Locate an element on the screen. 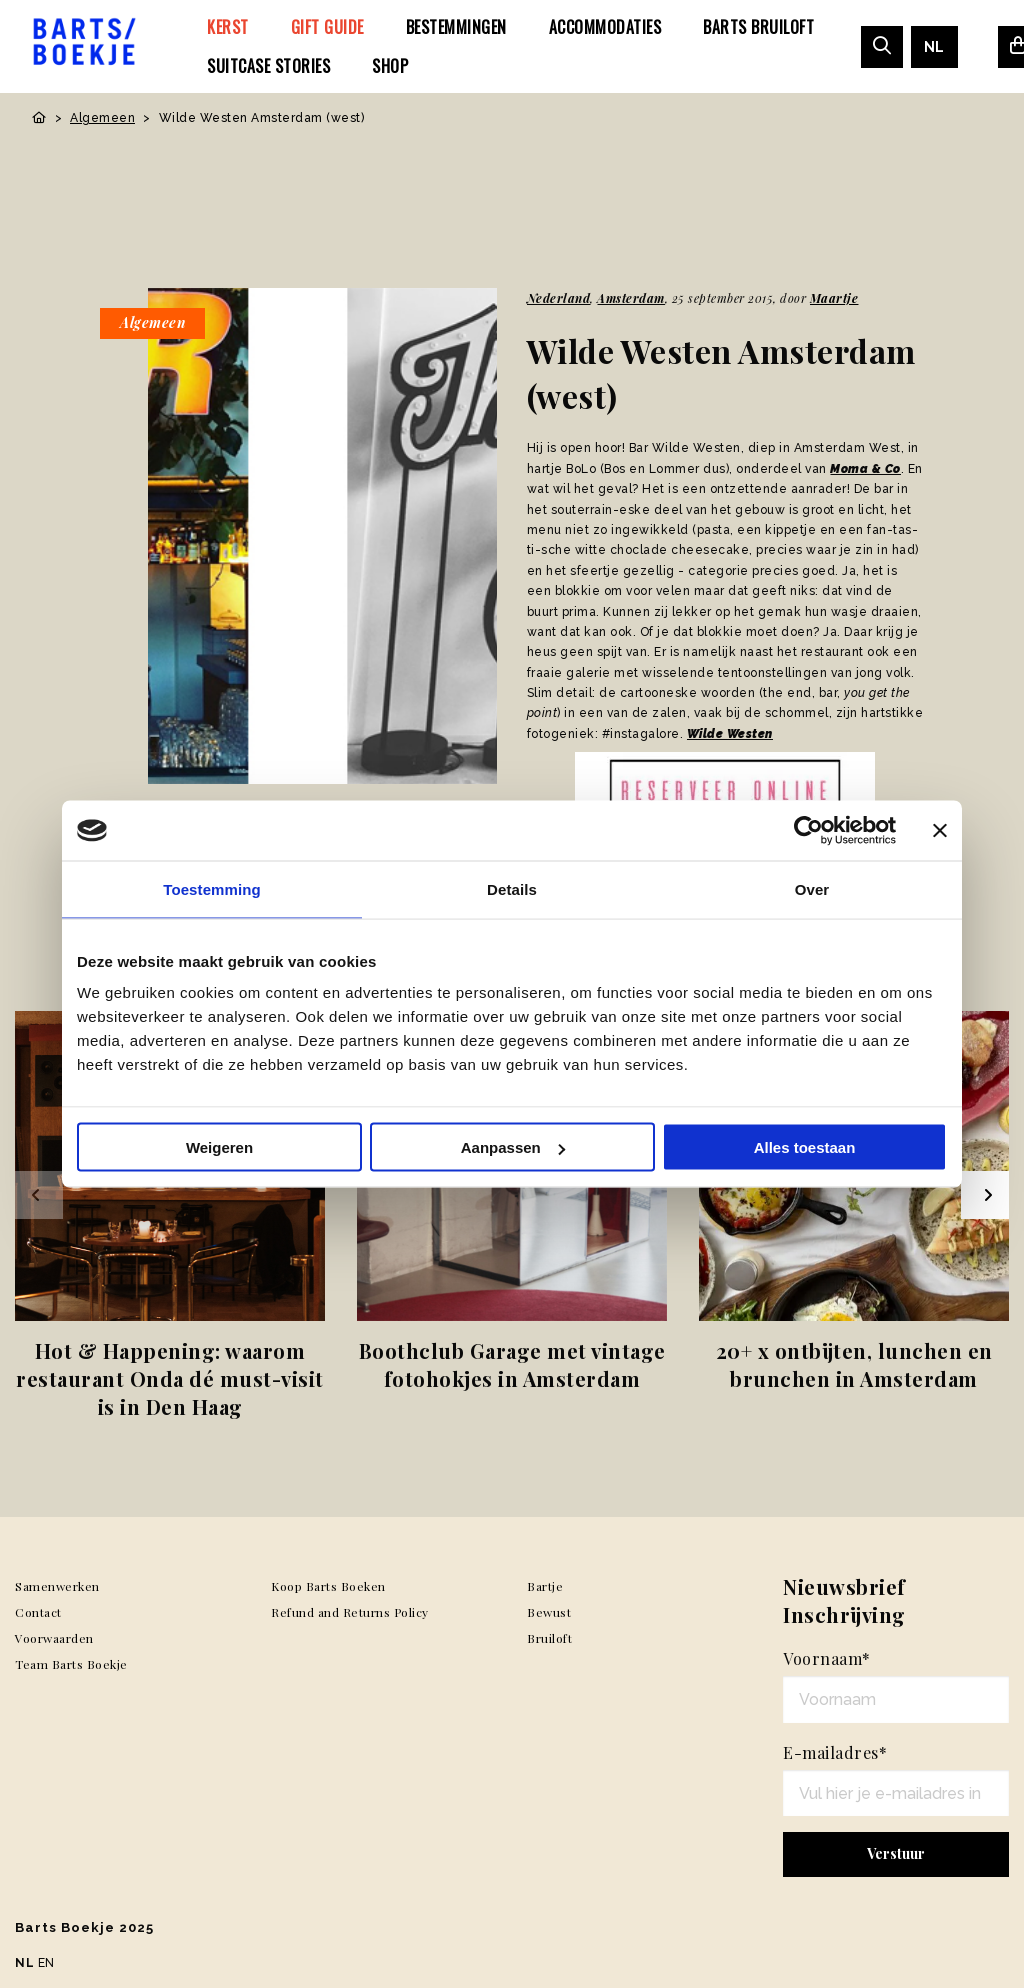 The height and width of the screenshot is (1988, 1024). Aanpassen is located at coordinates (513, 1147).